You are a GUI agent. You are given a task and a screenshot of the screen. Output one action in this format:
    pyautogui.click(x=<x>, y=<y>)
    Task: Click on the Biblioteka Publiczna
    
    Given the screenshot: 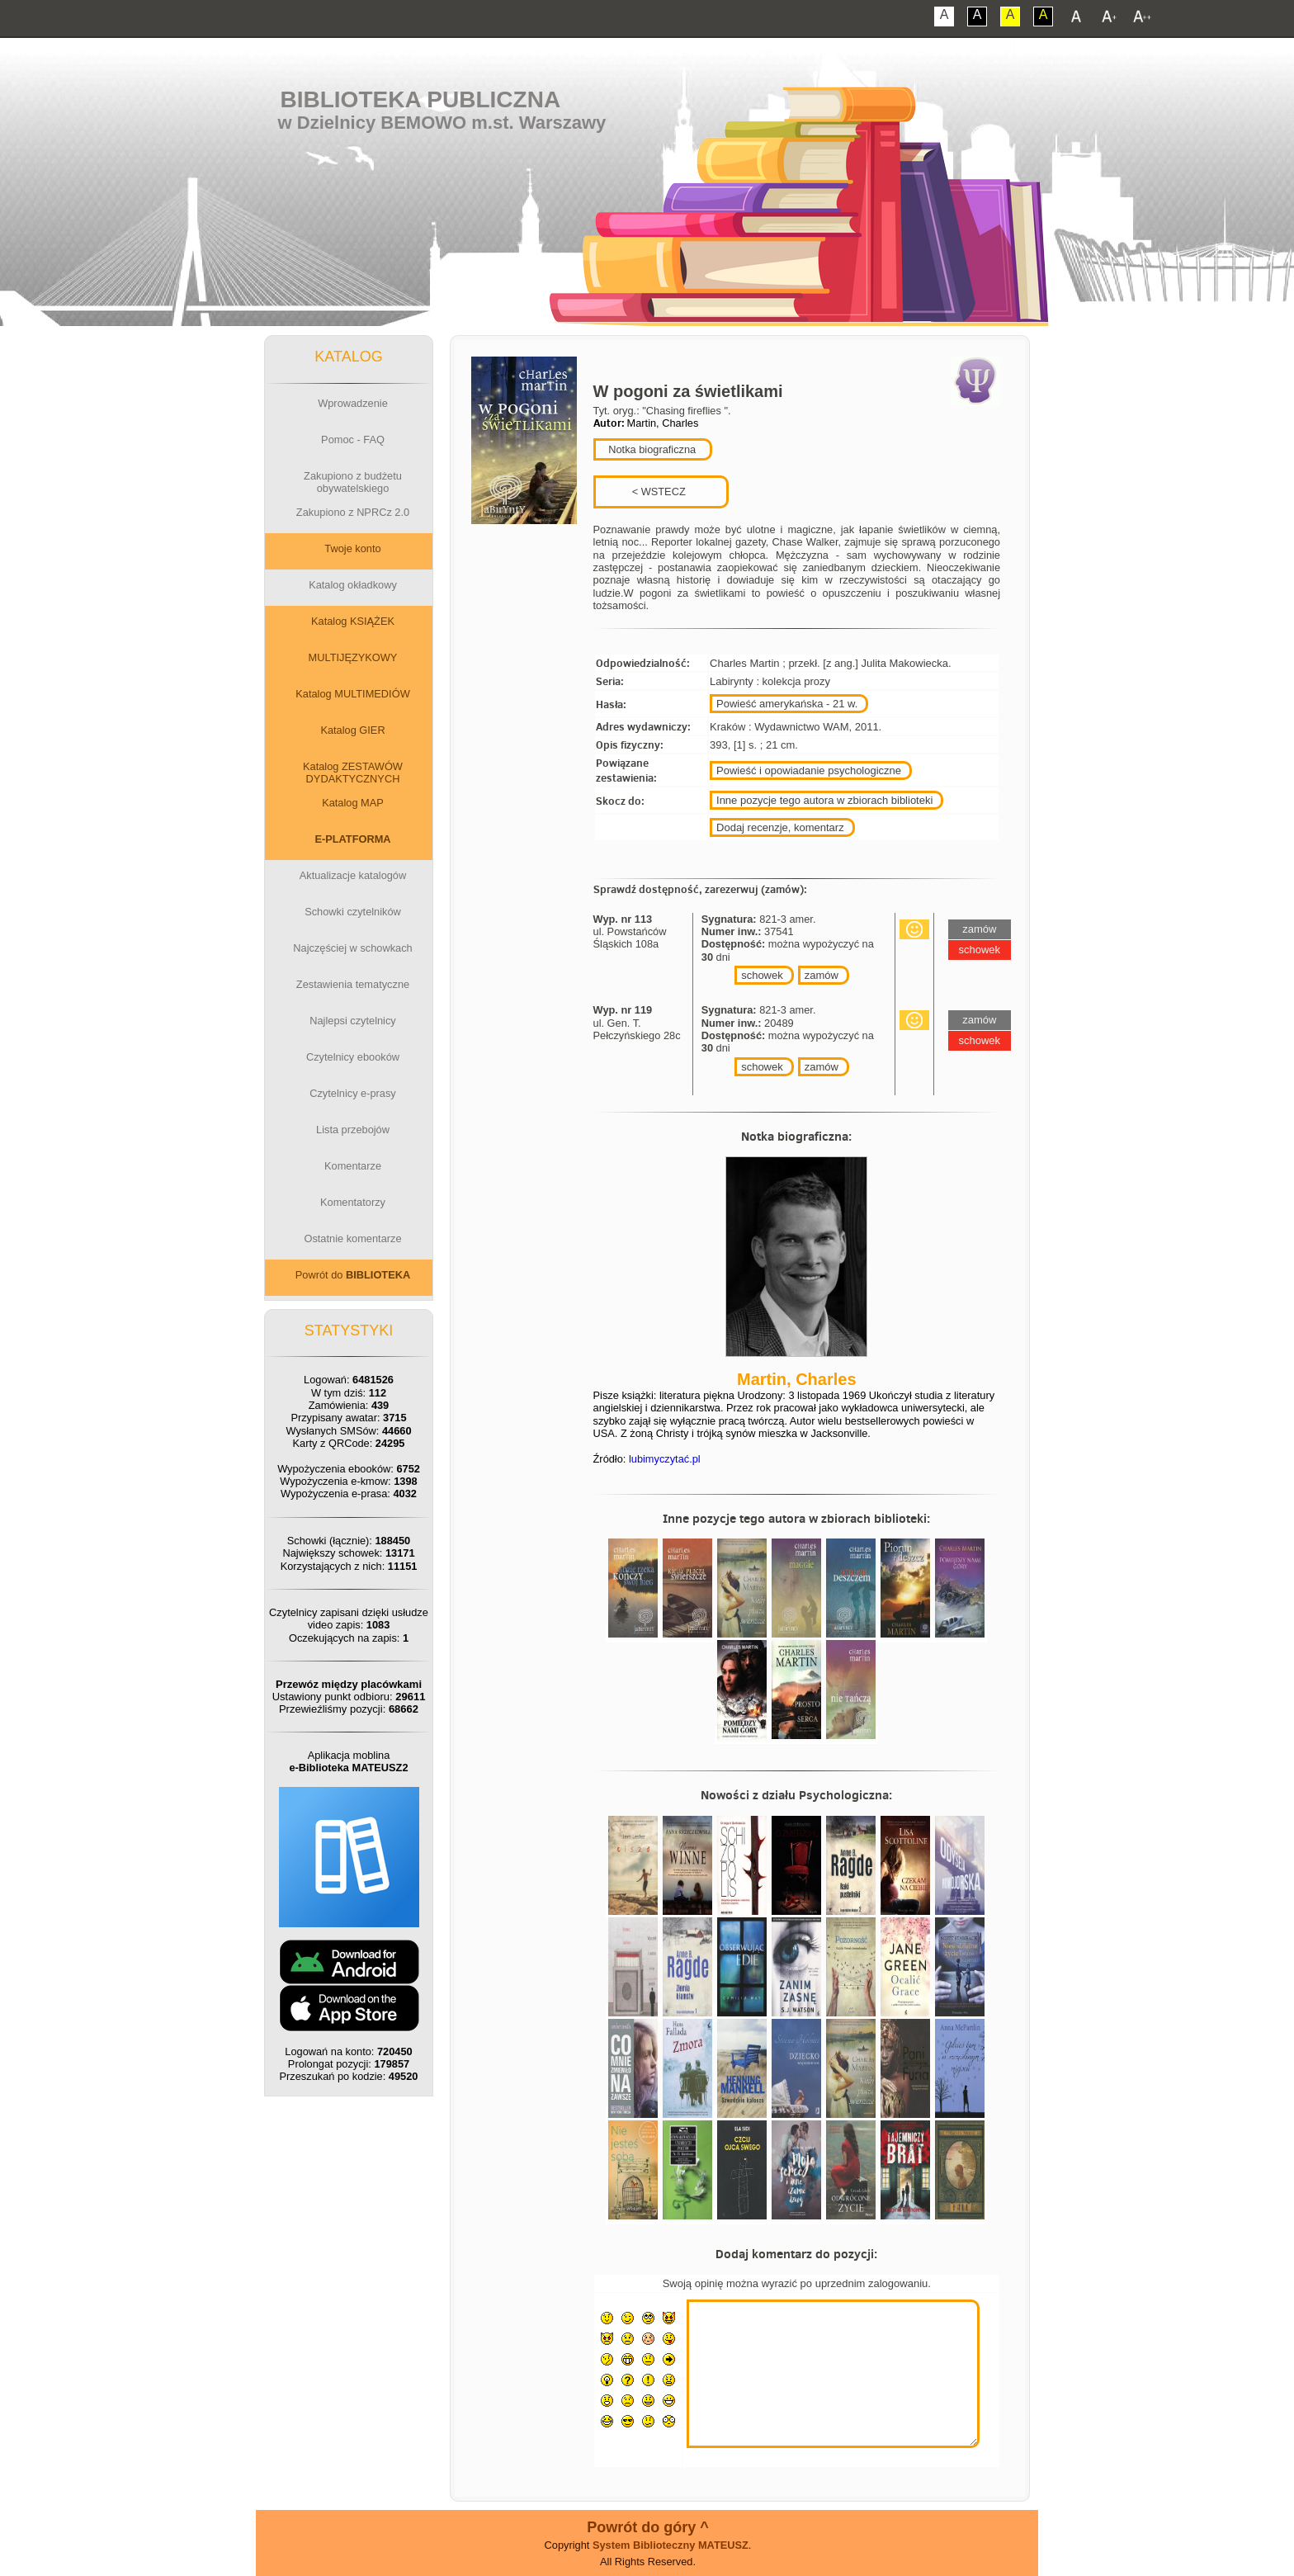 What is the action you would take?
    pyautogui.click(x=421, y=99)
    